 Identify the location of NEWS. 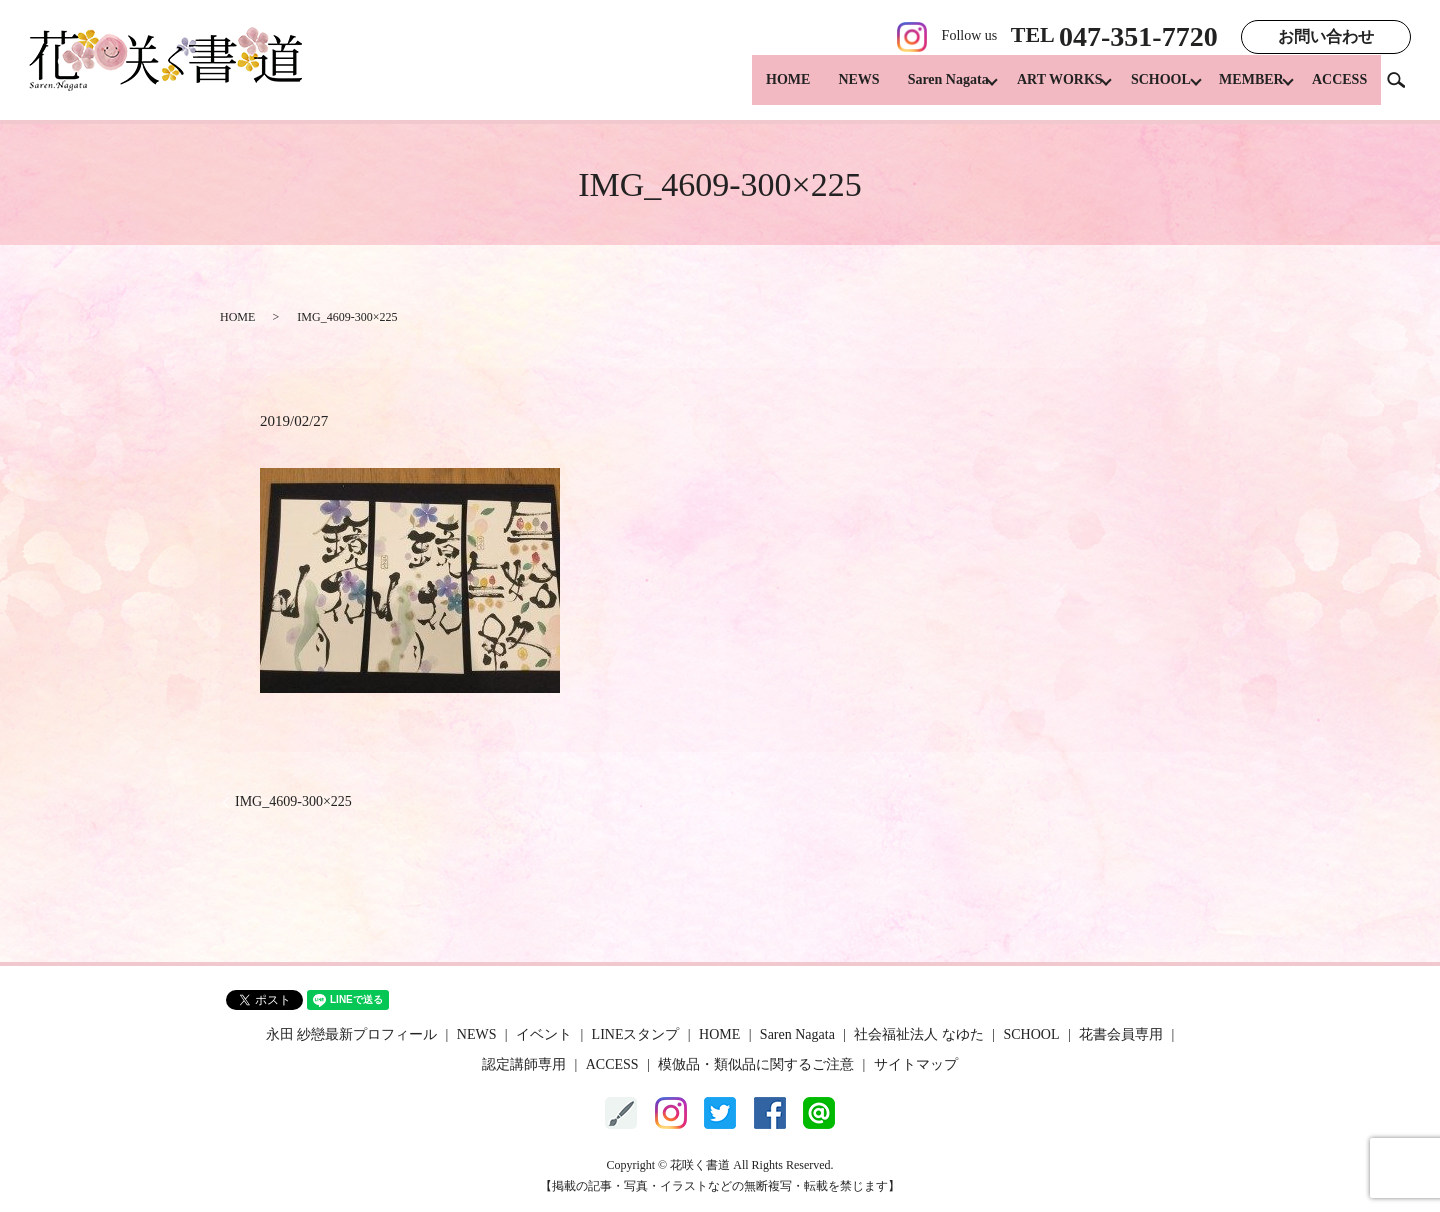
(831, 90).